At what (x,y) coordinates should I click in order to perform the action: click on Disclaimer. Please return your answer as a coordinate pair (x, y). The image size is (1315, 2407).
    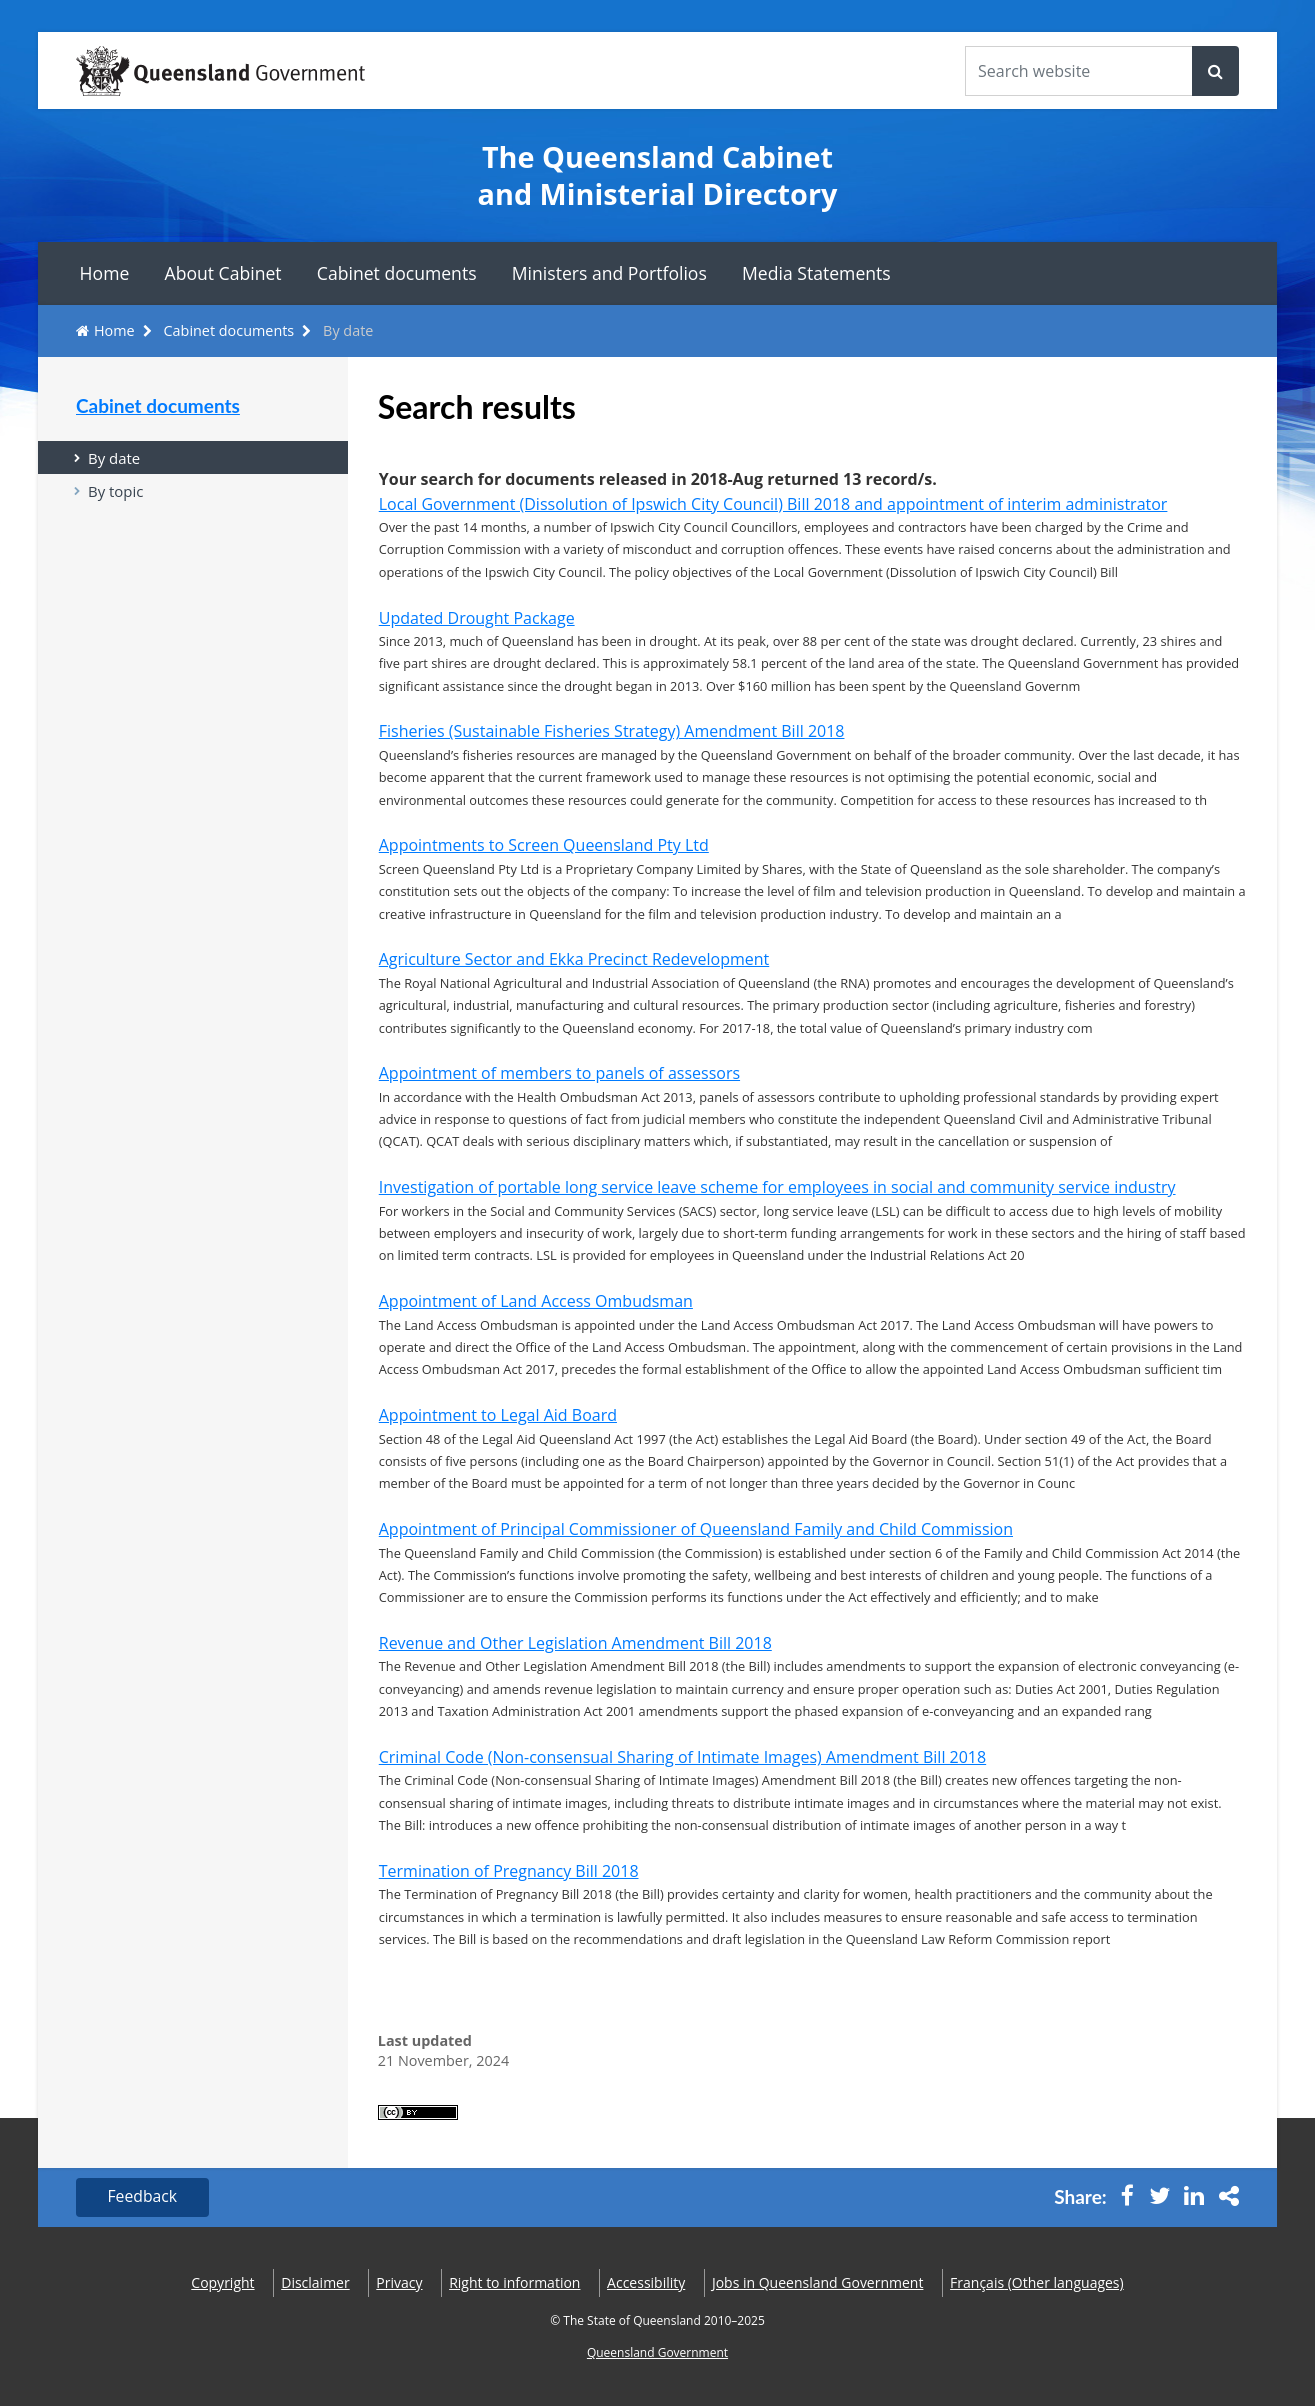
    Looking at the image, I should click on (315, 2282).